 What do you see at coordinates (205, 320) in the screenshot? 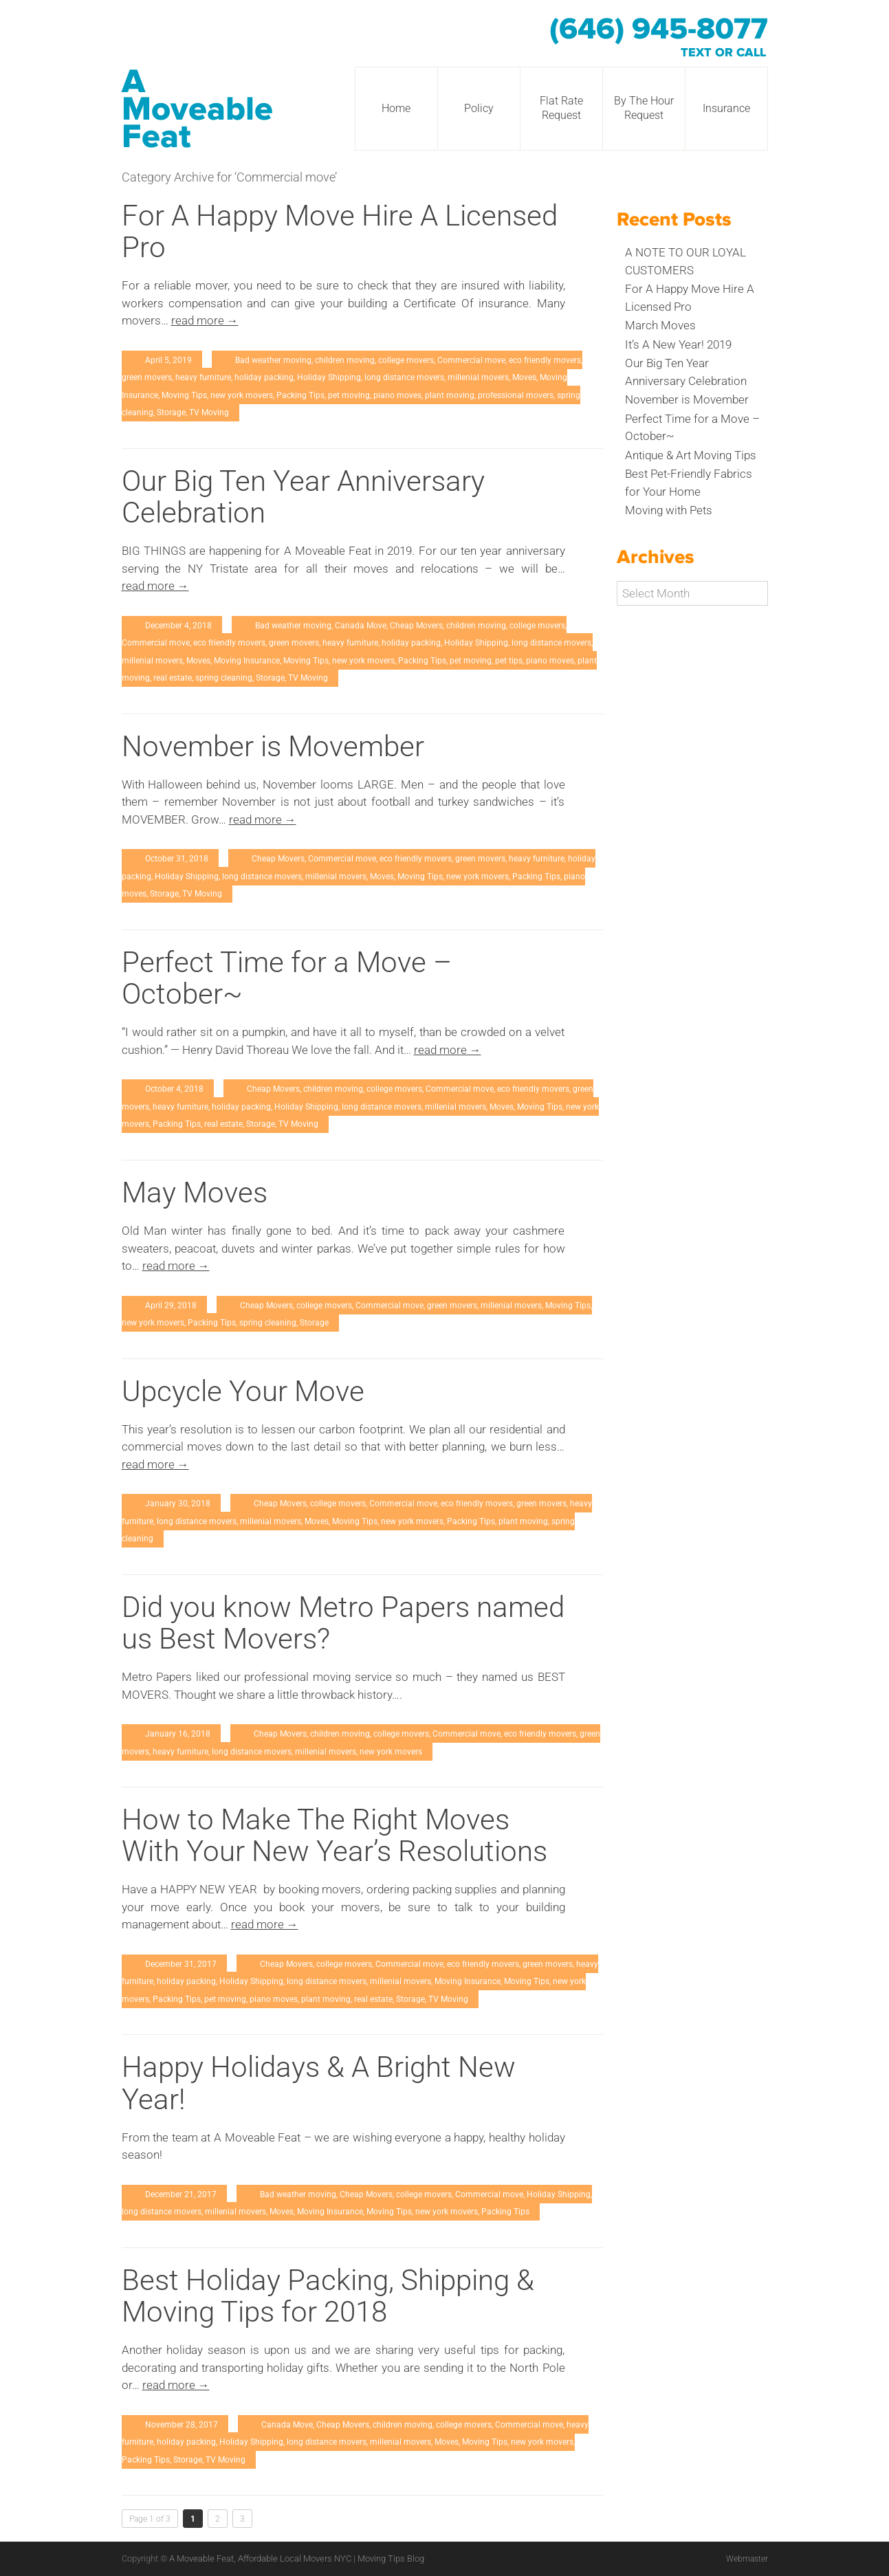
I see `read more →` at bounding box center [205, 320].